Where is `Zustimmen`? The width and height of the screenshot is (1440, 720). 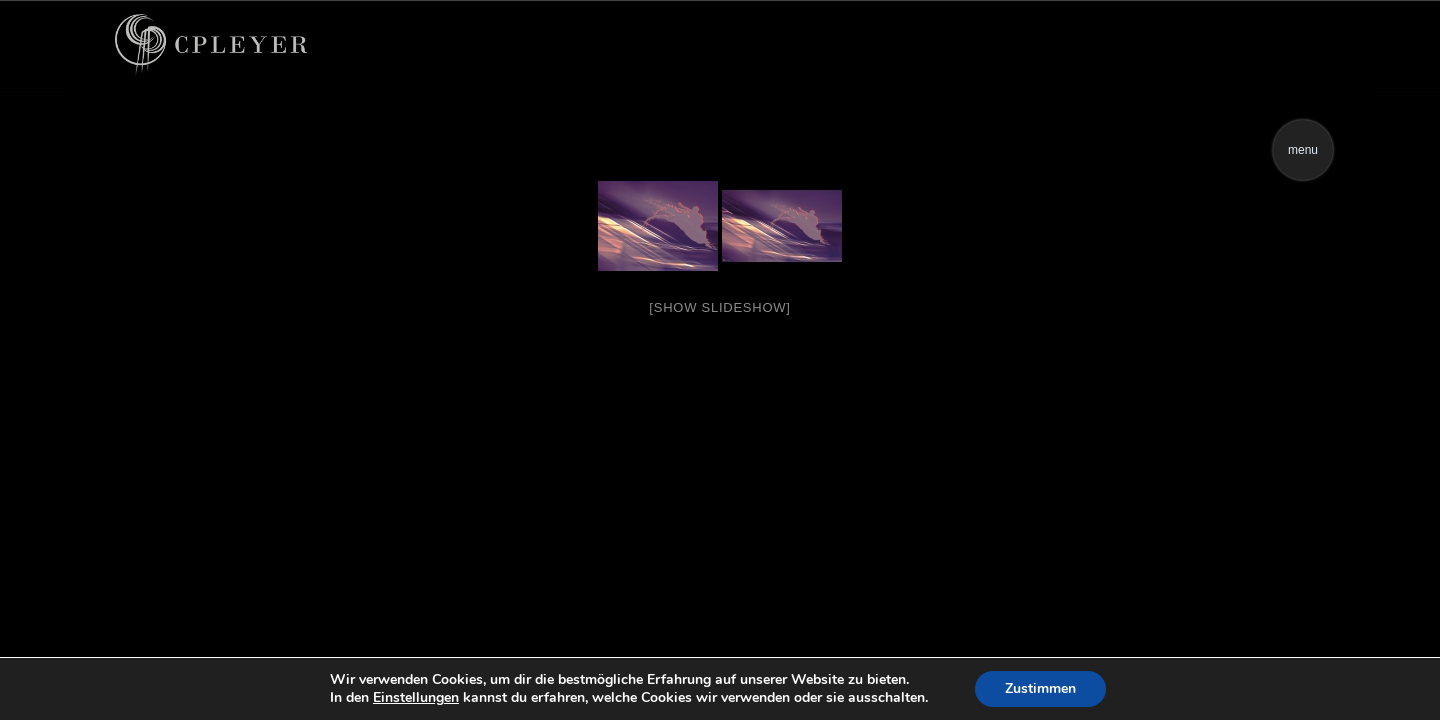
Zustimmen is located at coordinates (1040, 688).